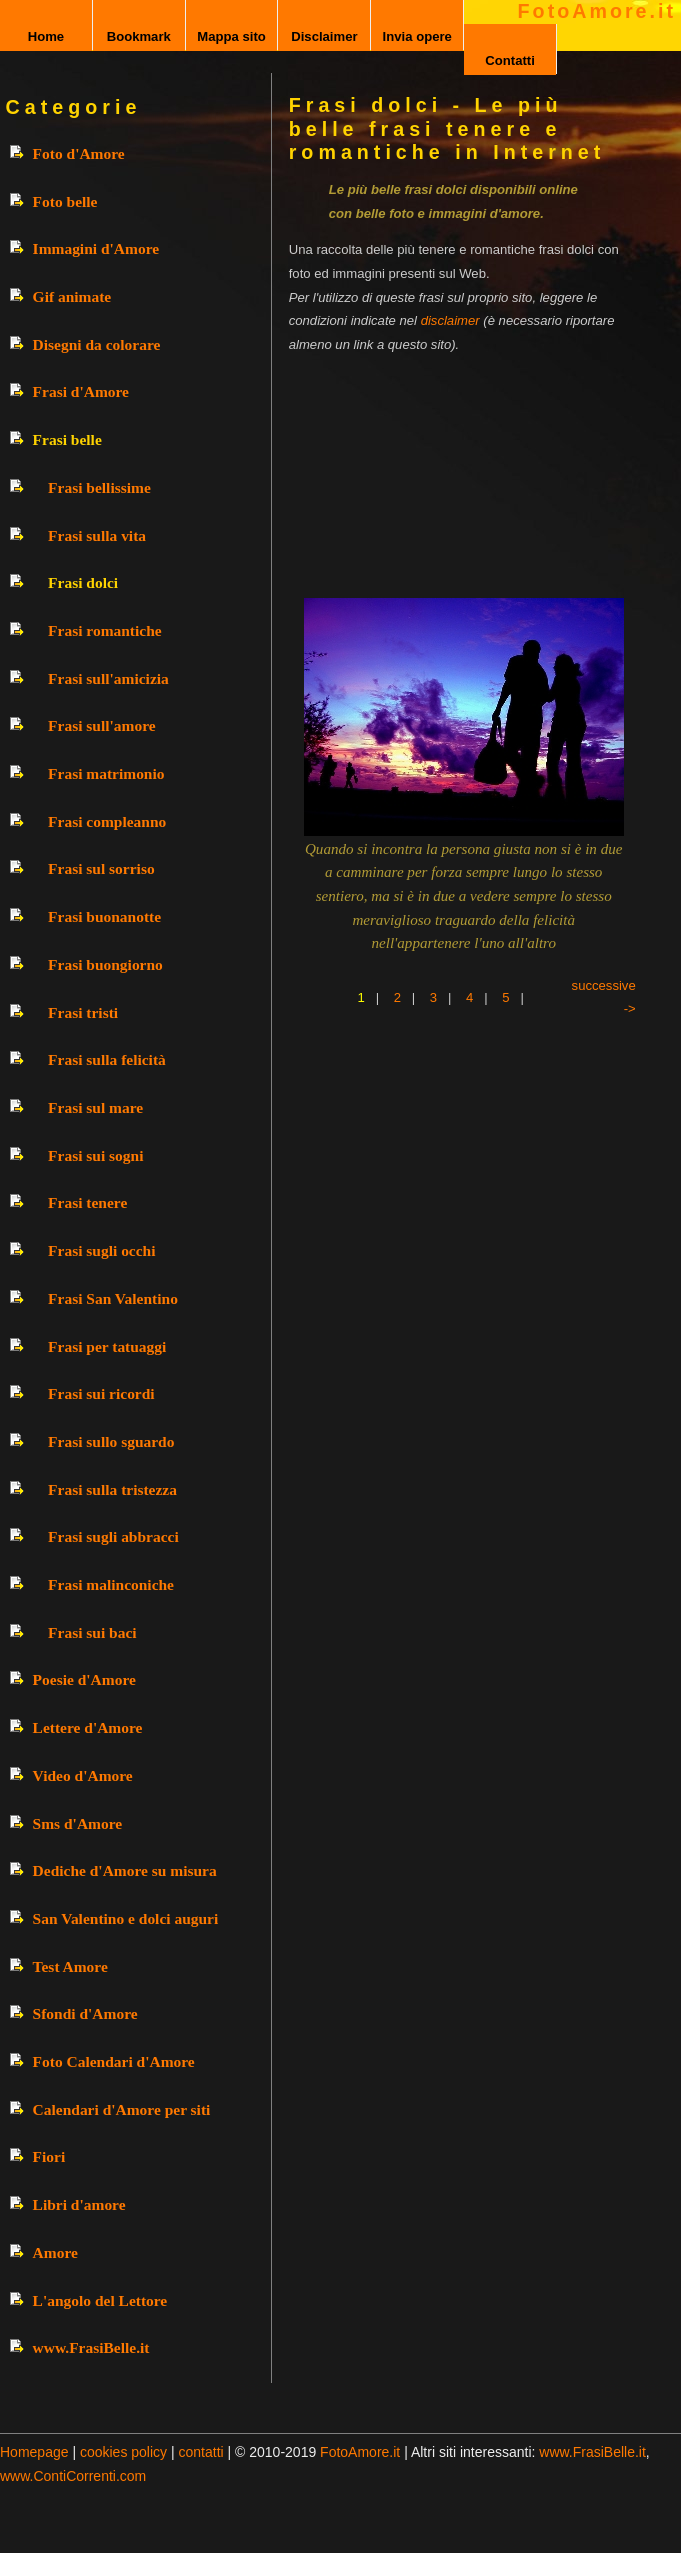 Image resolution: width=681 pixels, height=2553 pixels. What do you see at coordinates (111, 1584) in the screenshot?
I see `Frasi malinconiche` at bounding box center [111, 1584].